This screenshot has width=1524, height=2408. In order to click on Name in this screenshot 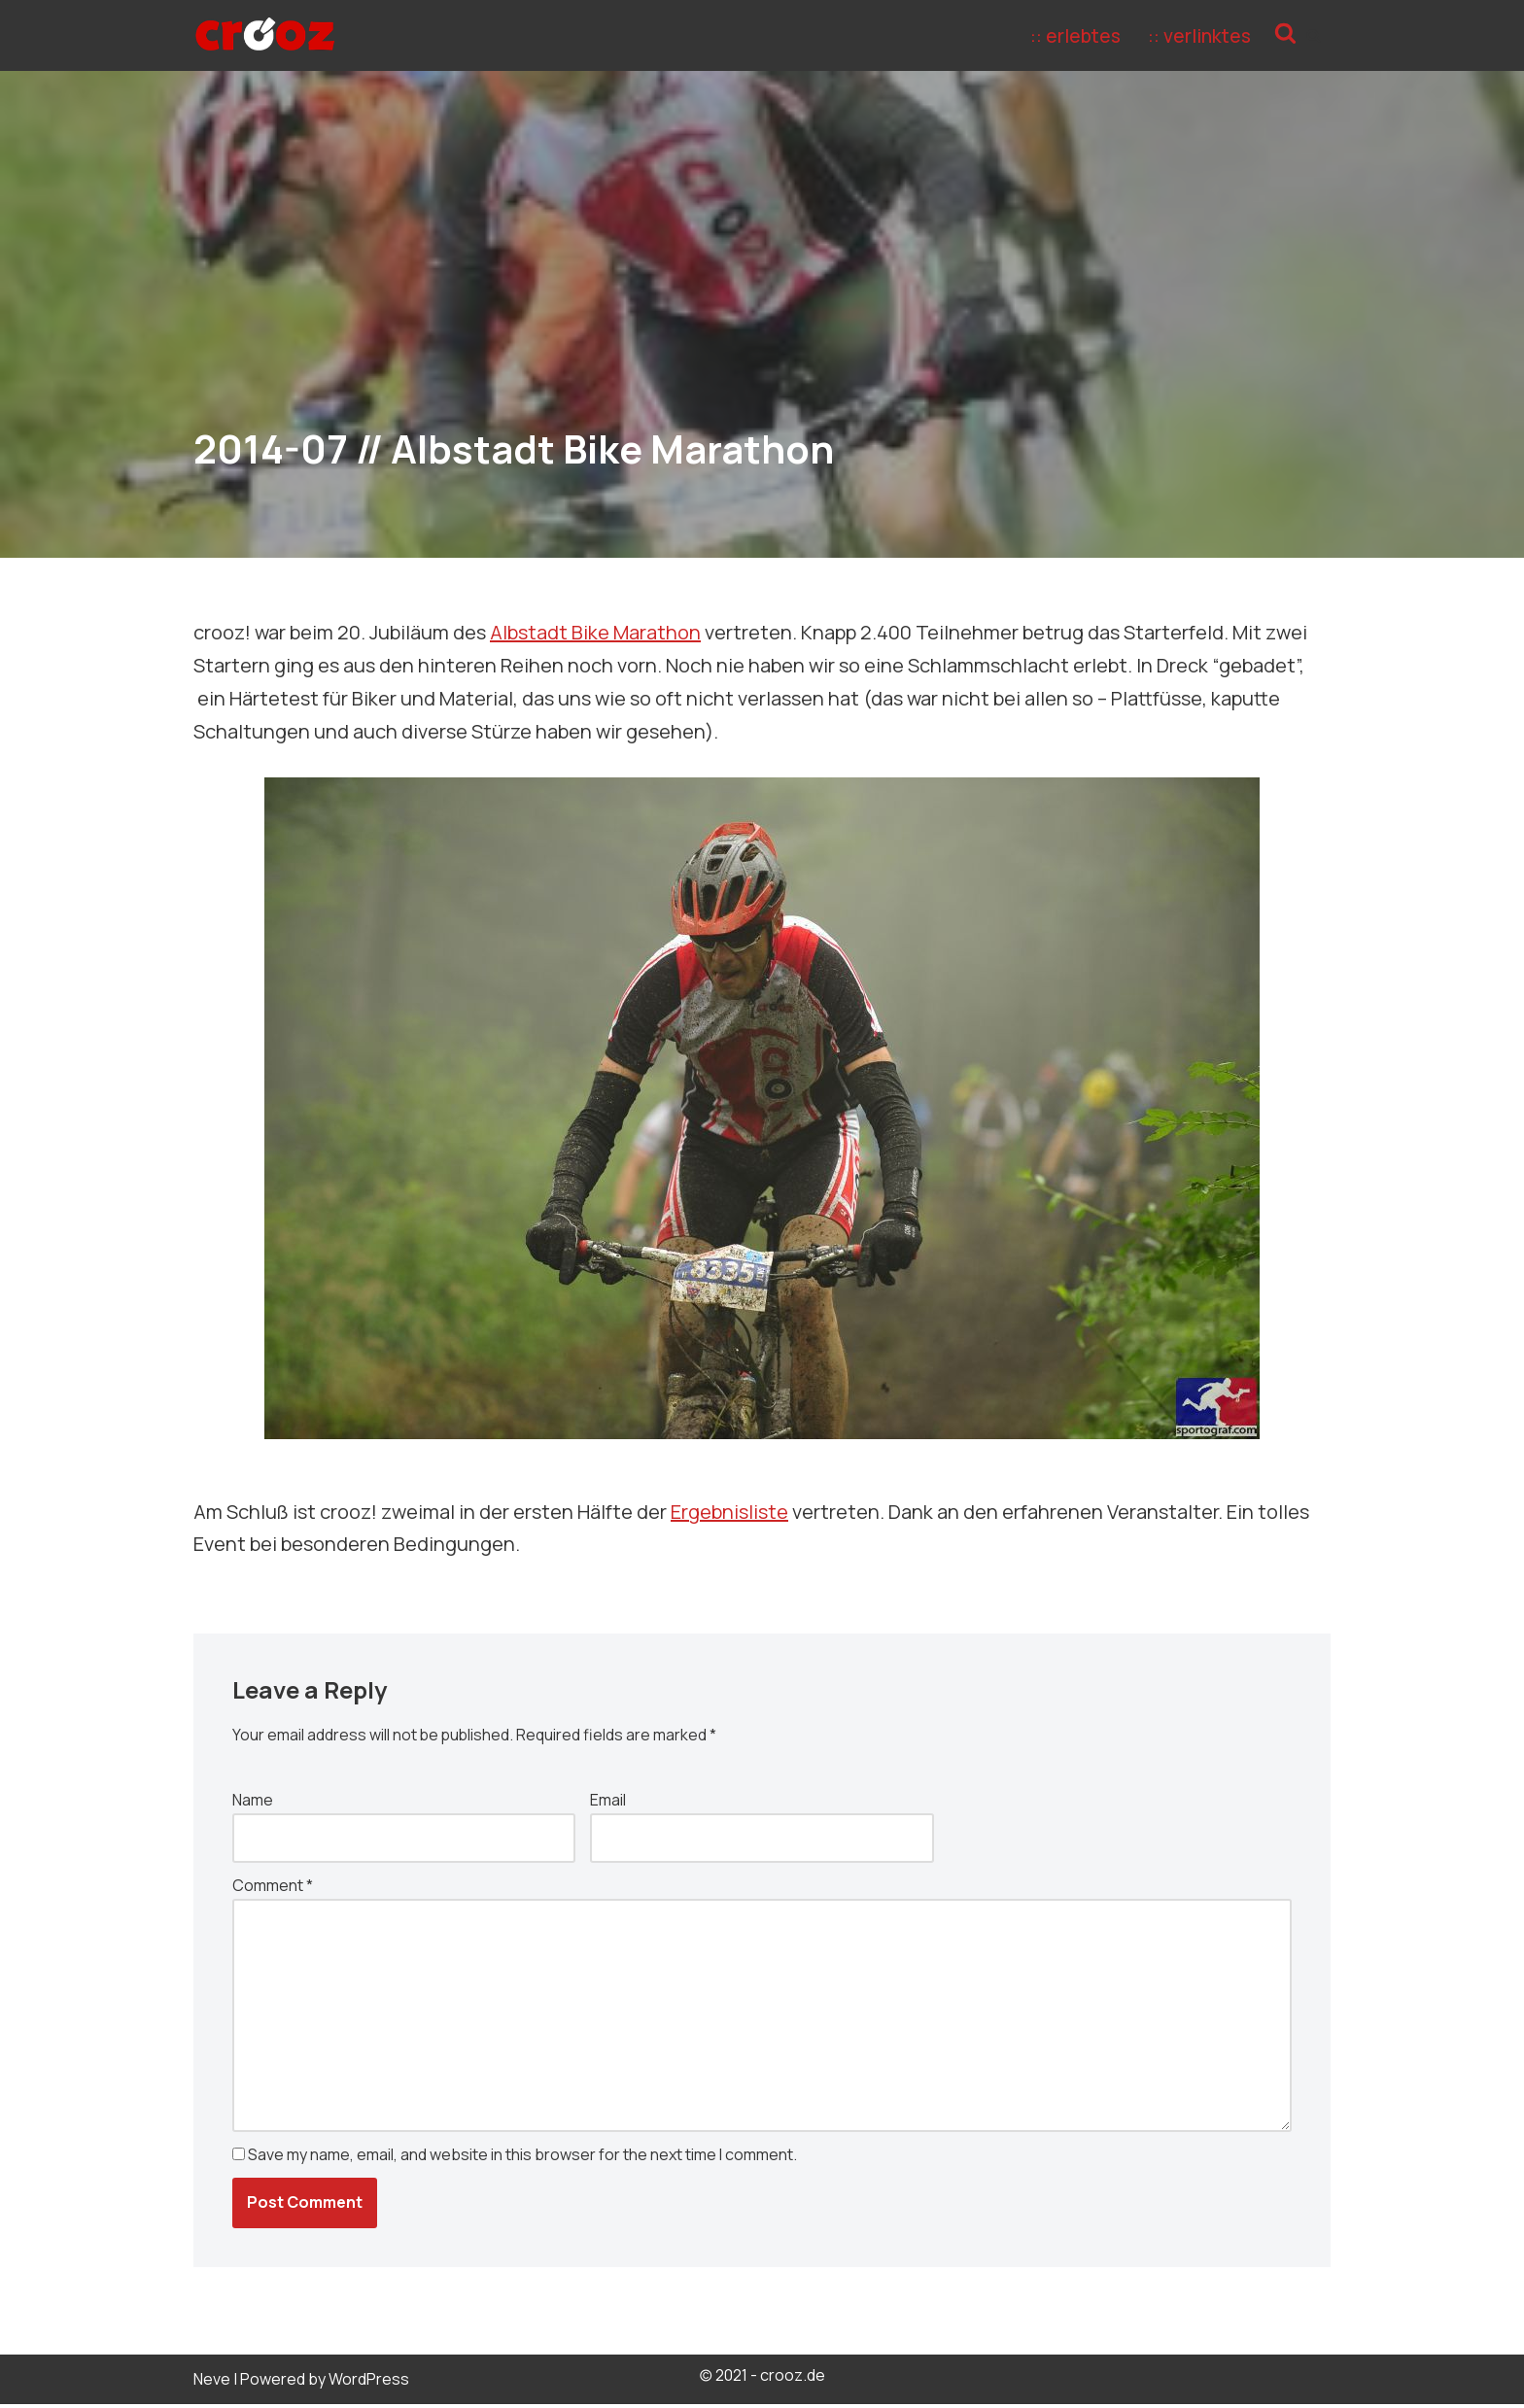, I will do `click(252, 1800)`.